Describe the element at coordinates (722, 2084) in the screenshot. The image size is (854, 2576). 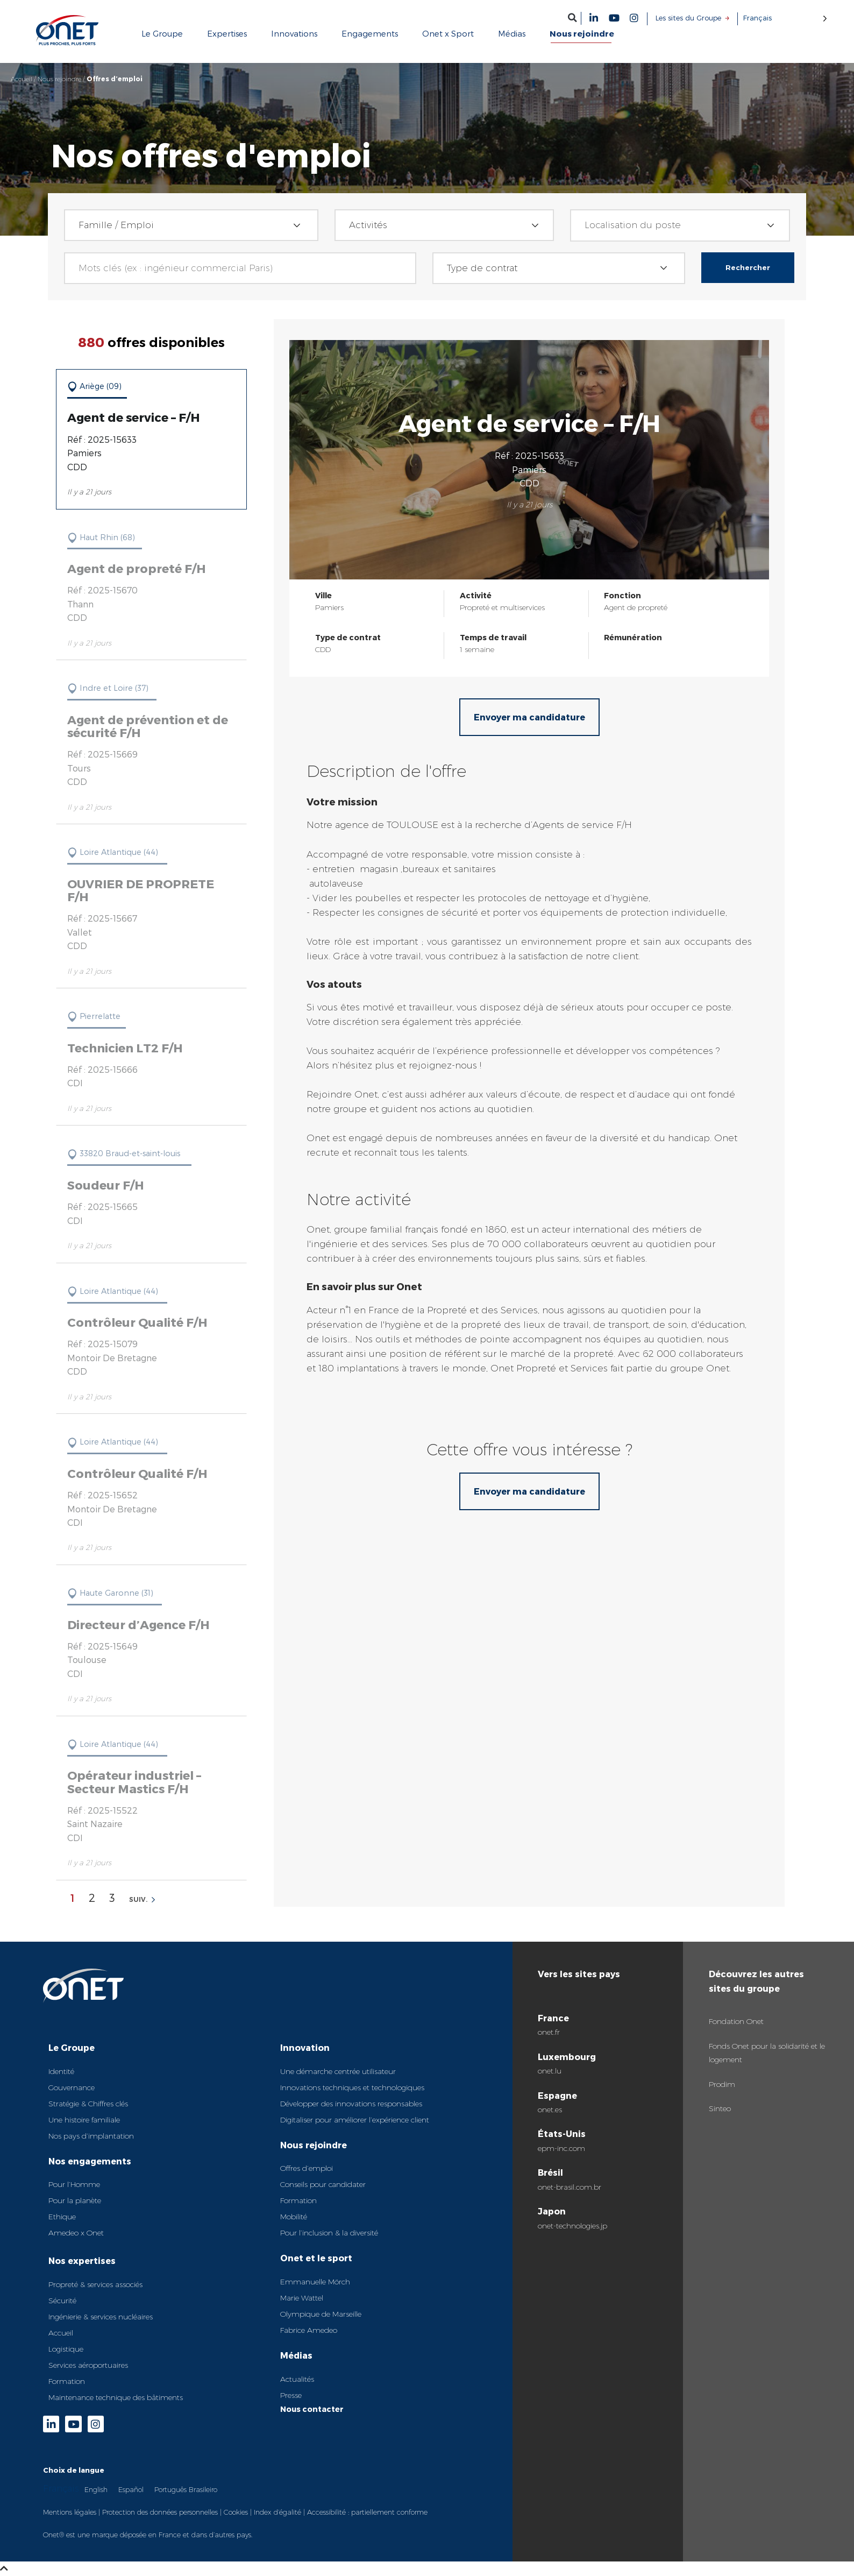
I see `Prodim` at that location.